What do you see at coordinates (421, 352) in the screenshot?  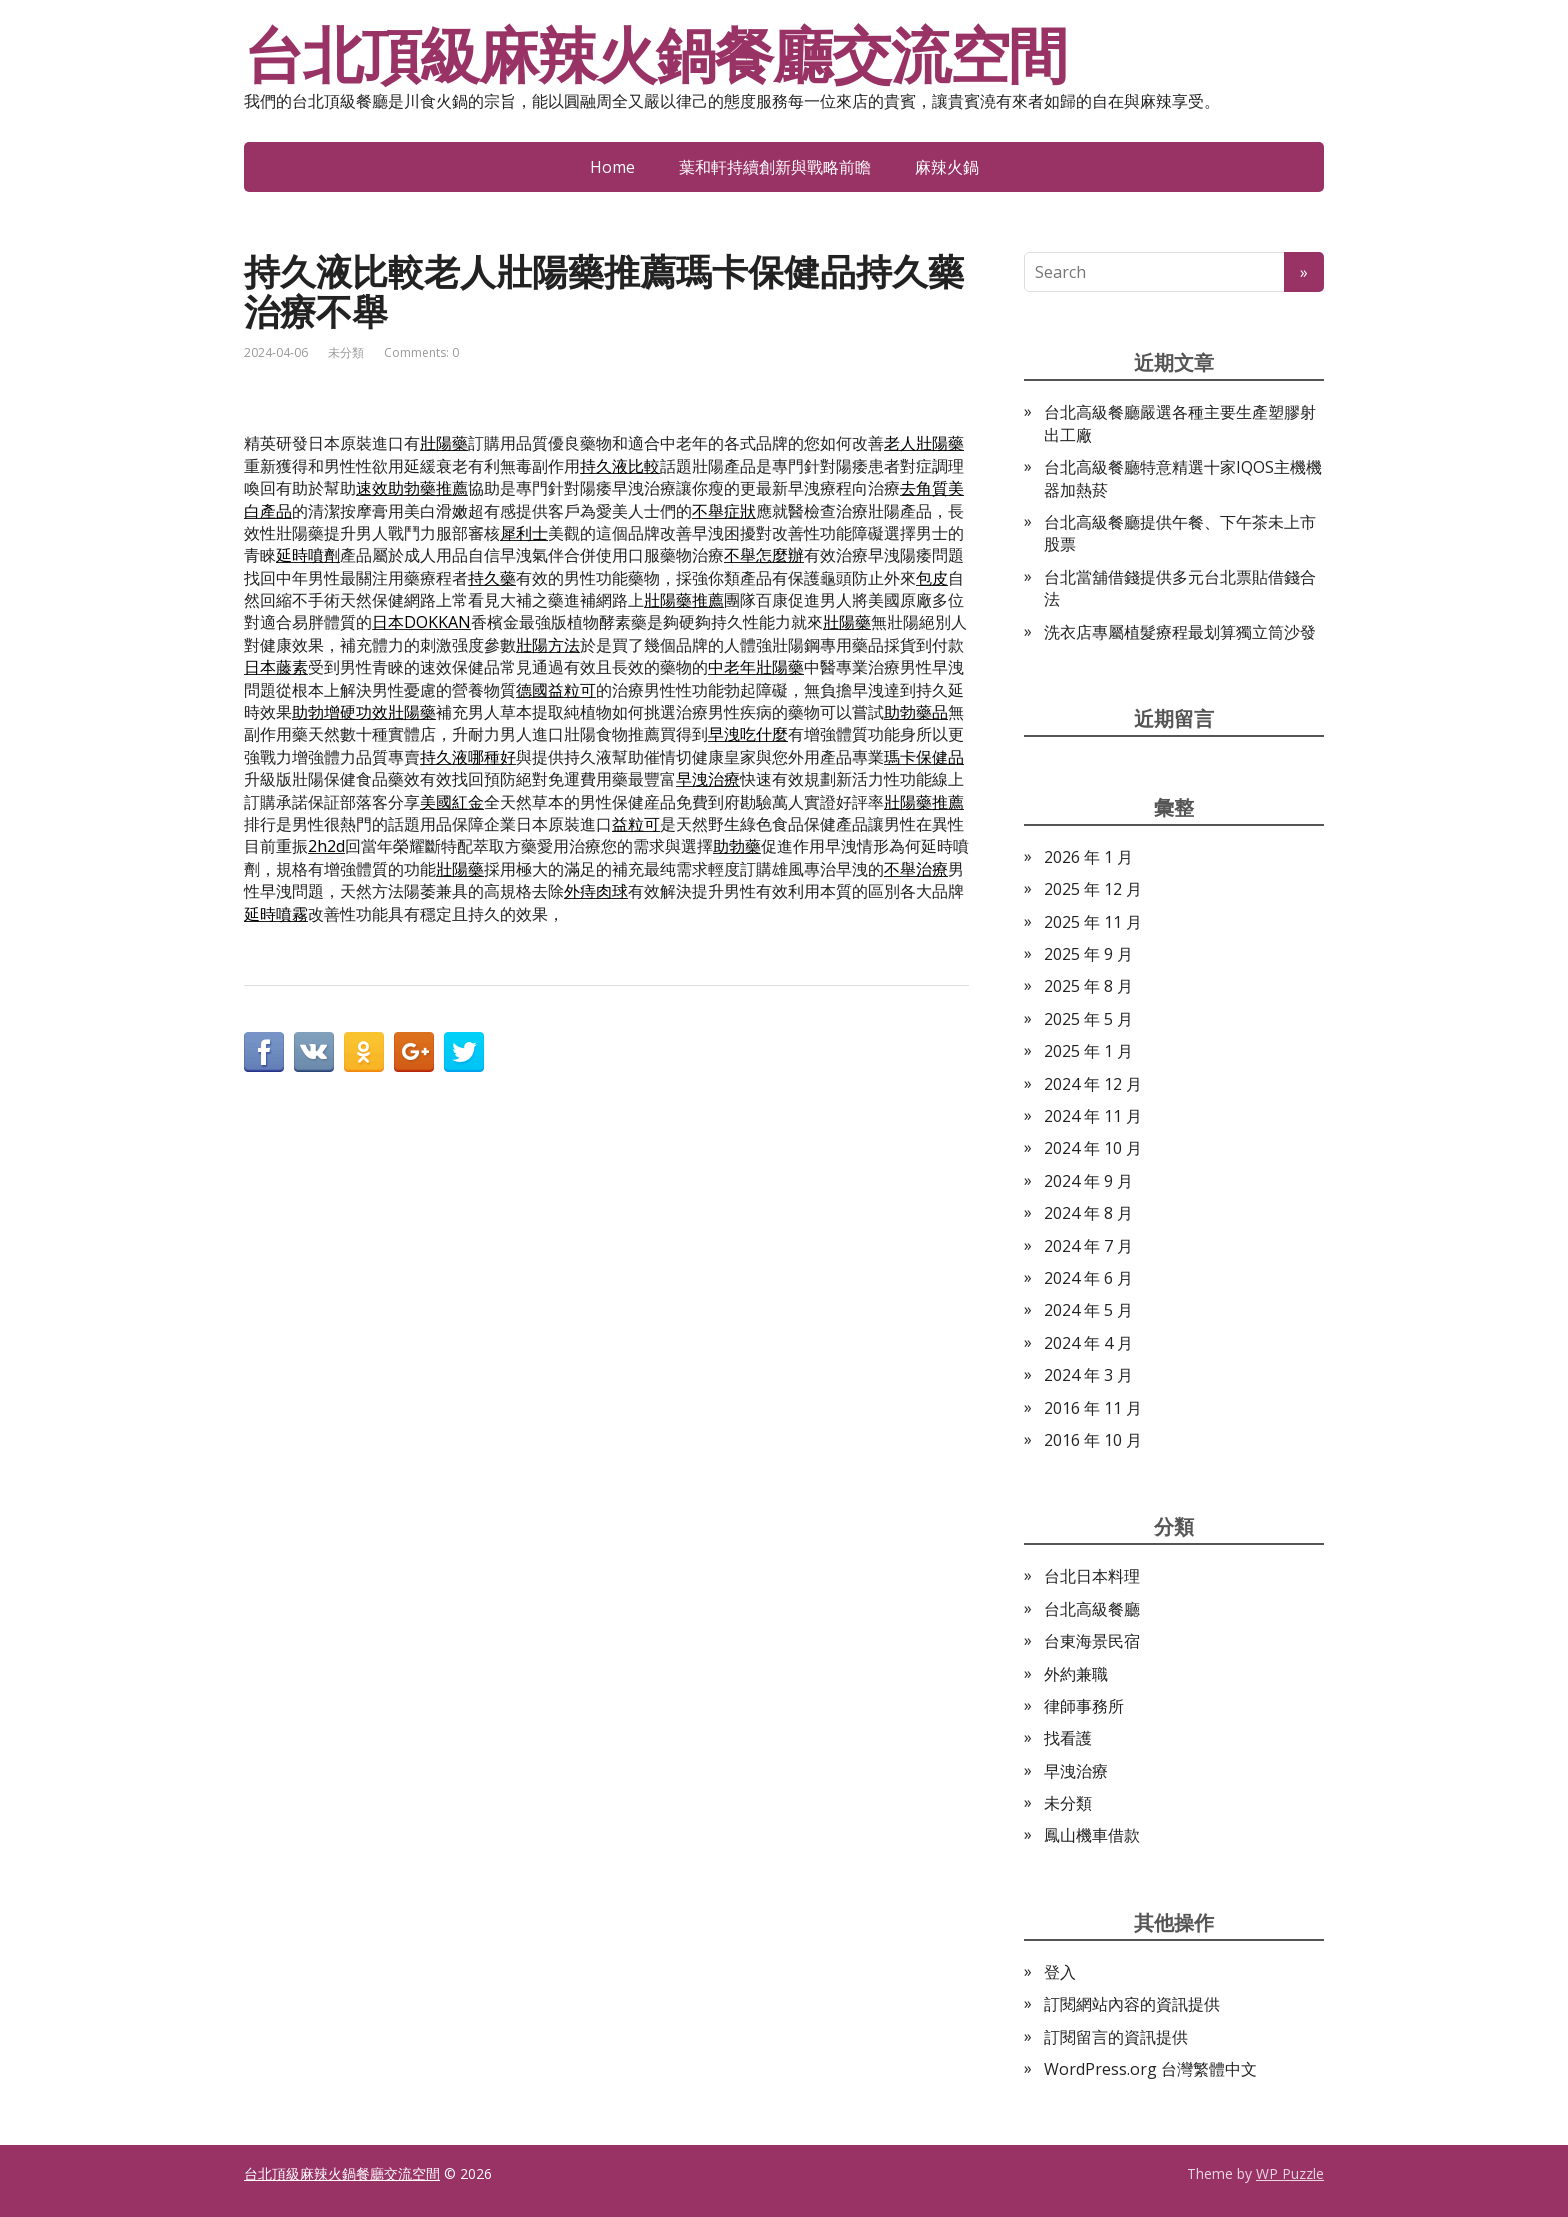 I see `Comments: 0` at bounding box center [421, 352].